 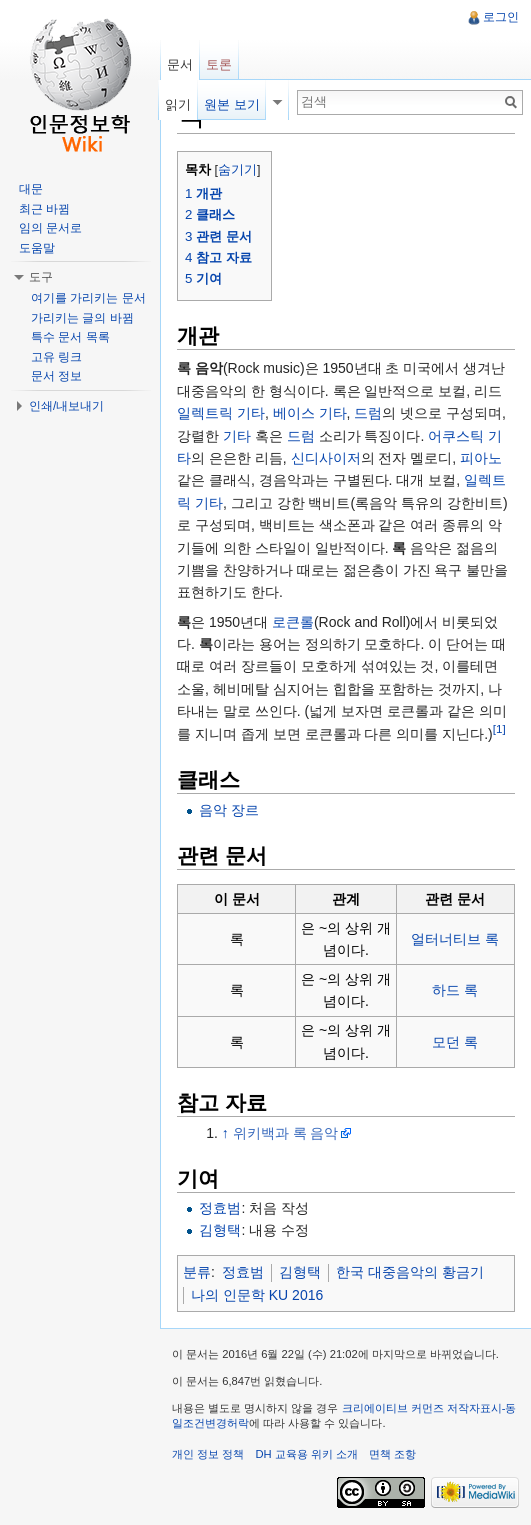 I want to click on [1], so click(x=499, y=728).